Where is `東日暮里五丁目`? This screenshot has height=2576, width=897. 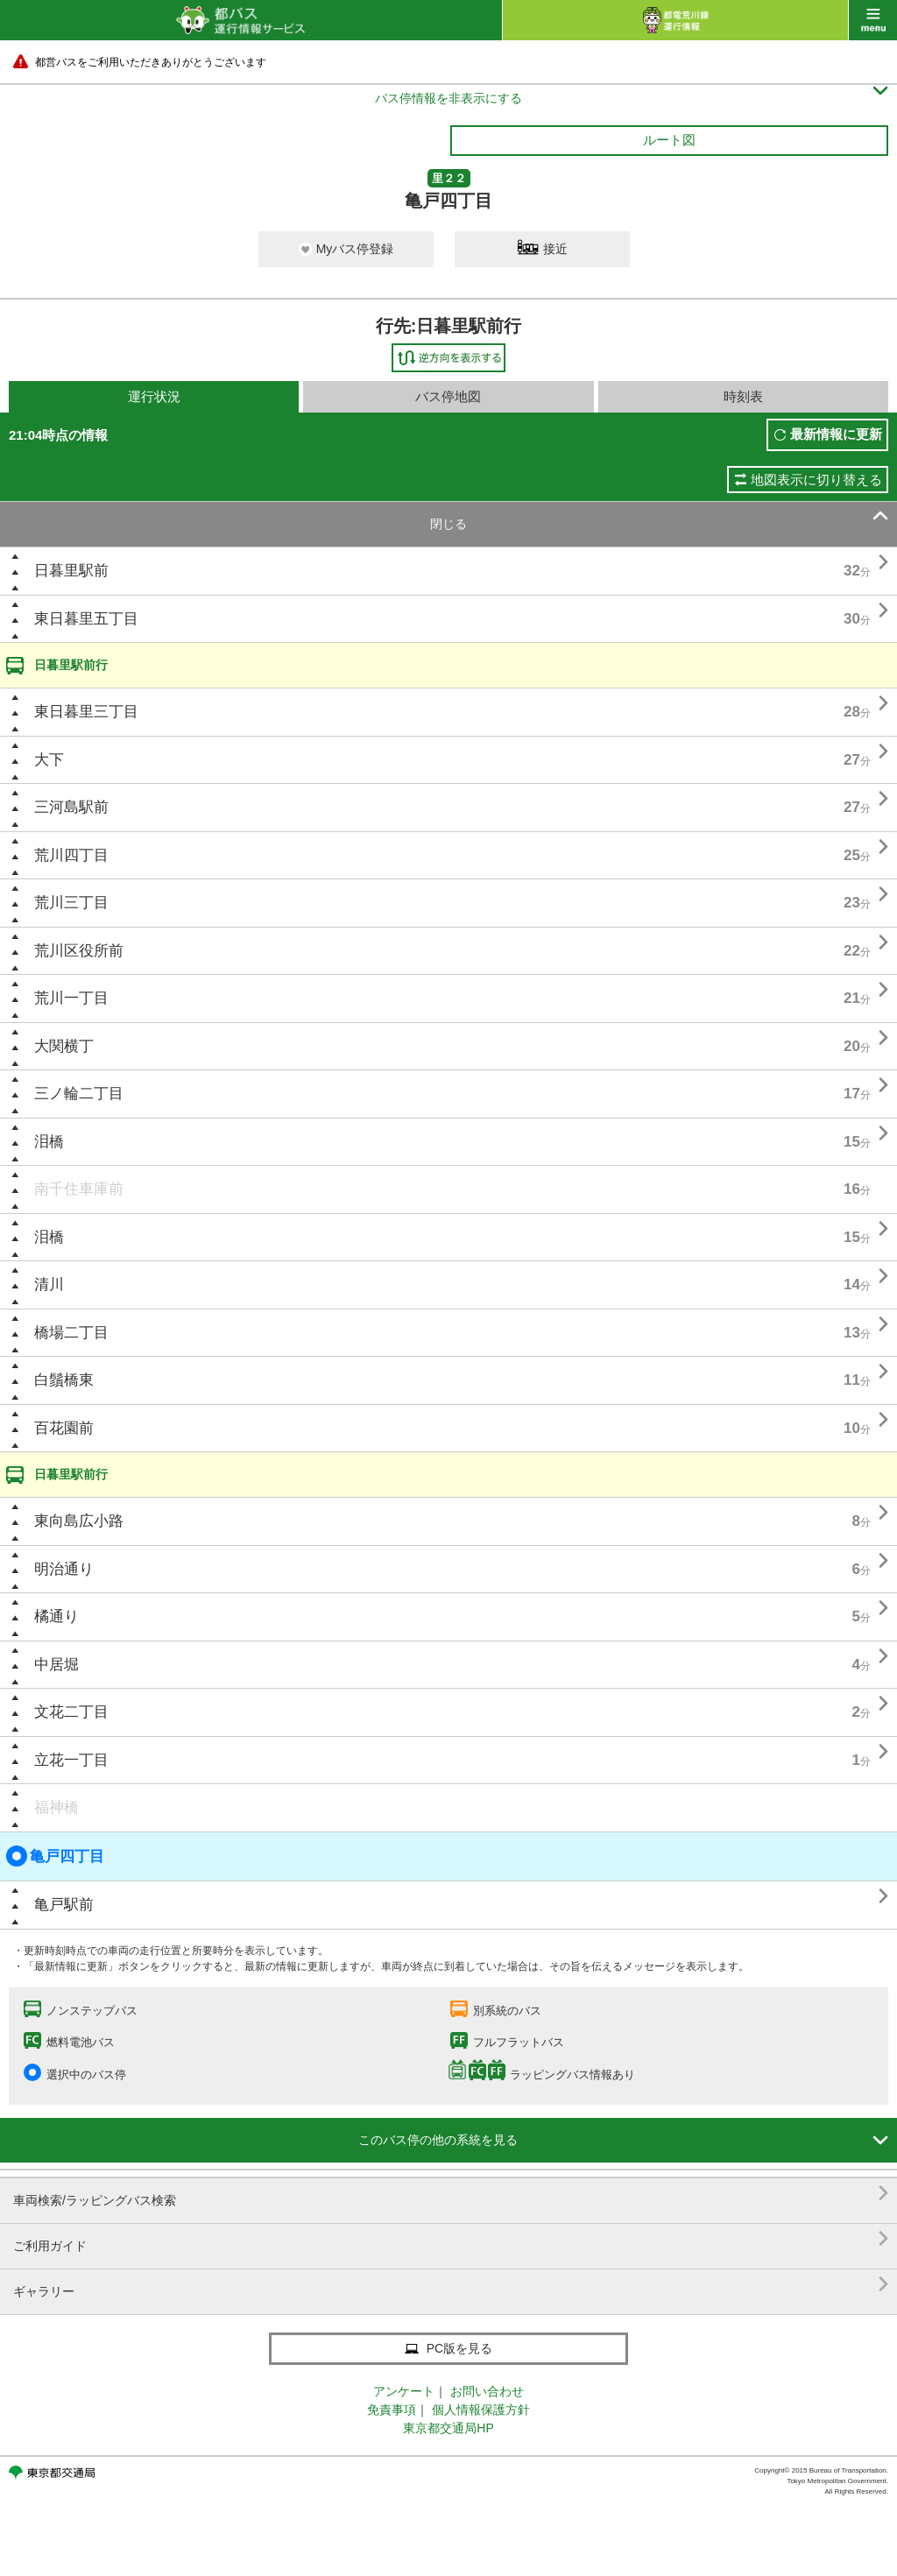
東日暮里五丁目 is located at coordinates (86, 618).